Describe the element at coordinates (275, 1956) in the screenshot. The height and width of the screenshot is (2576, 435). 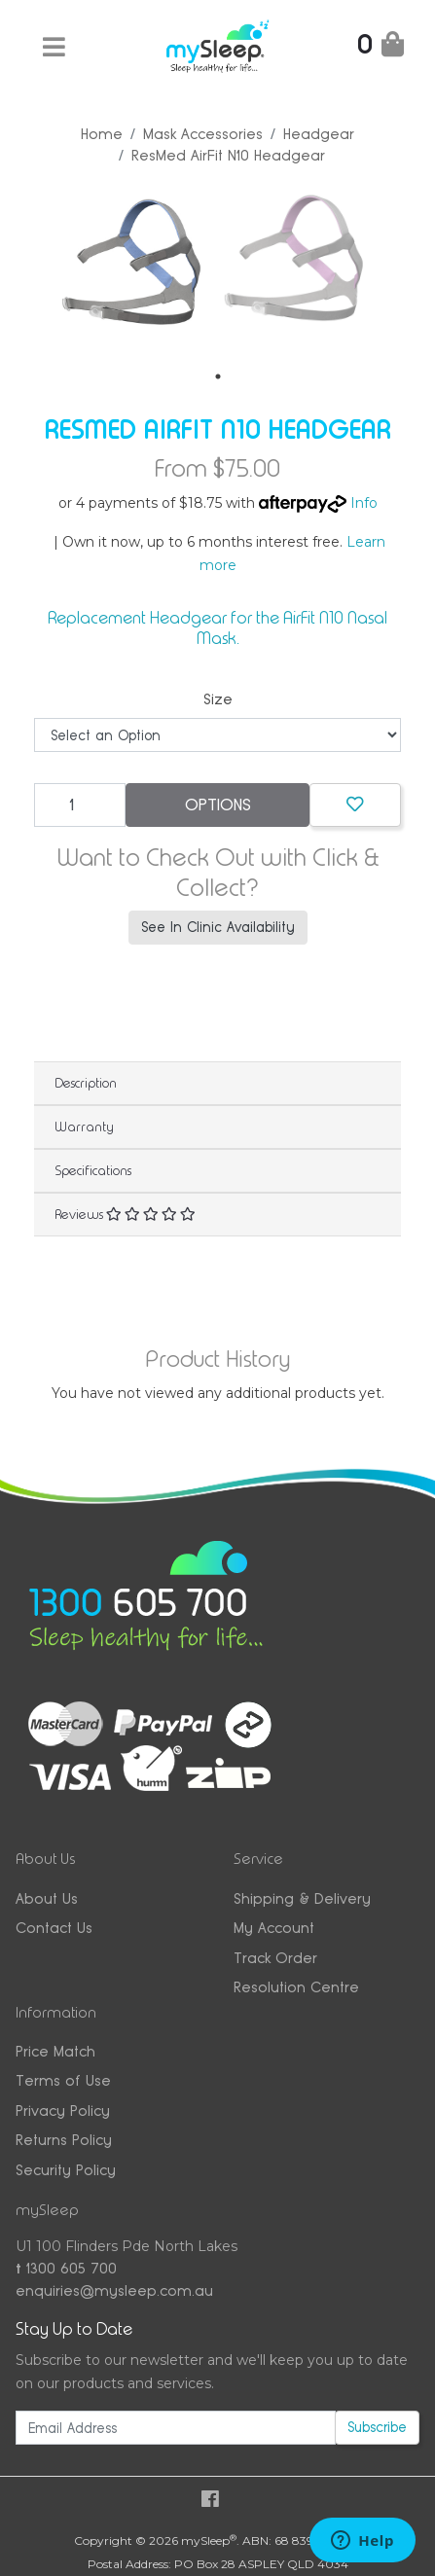
I see `Track Order` at that location.